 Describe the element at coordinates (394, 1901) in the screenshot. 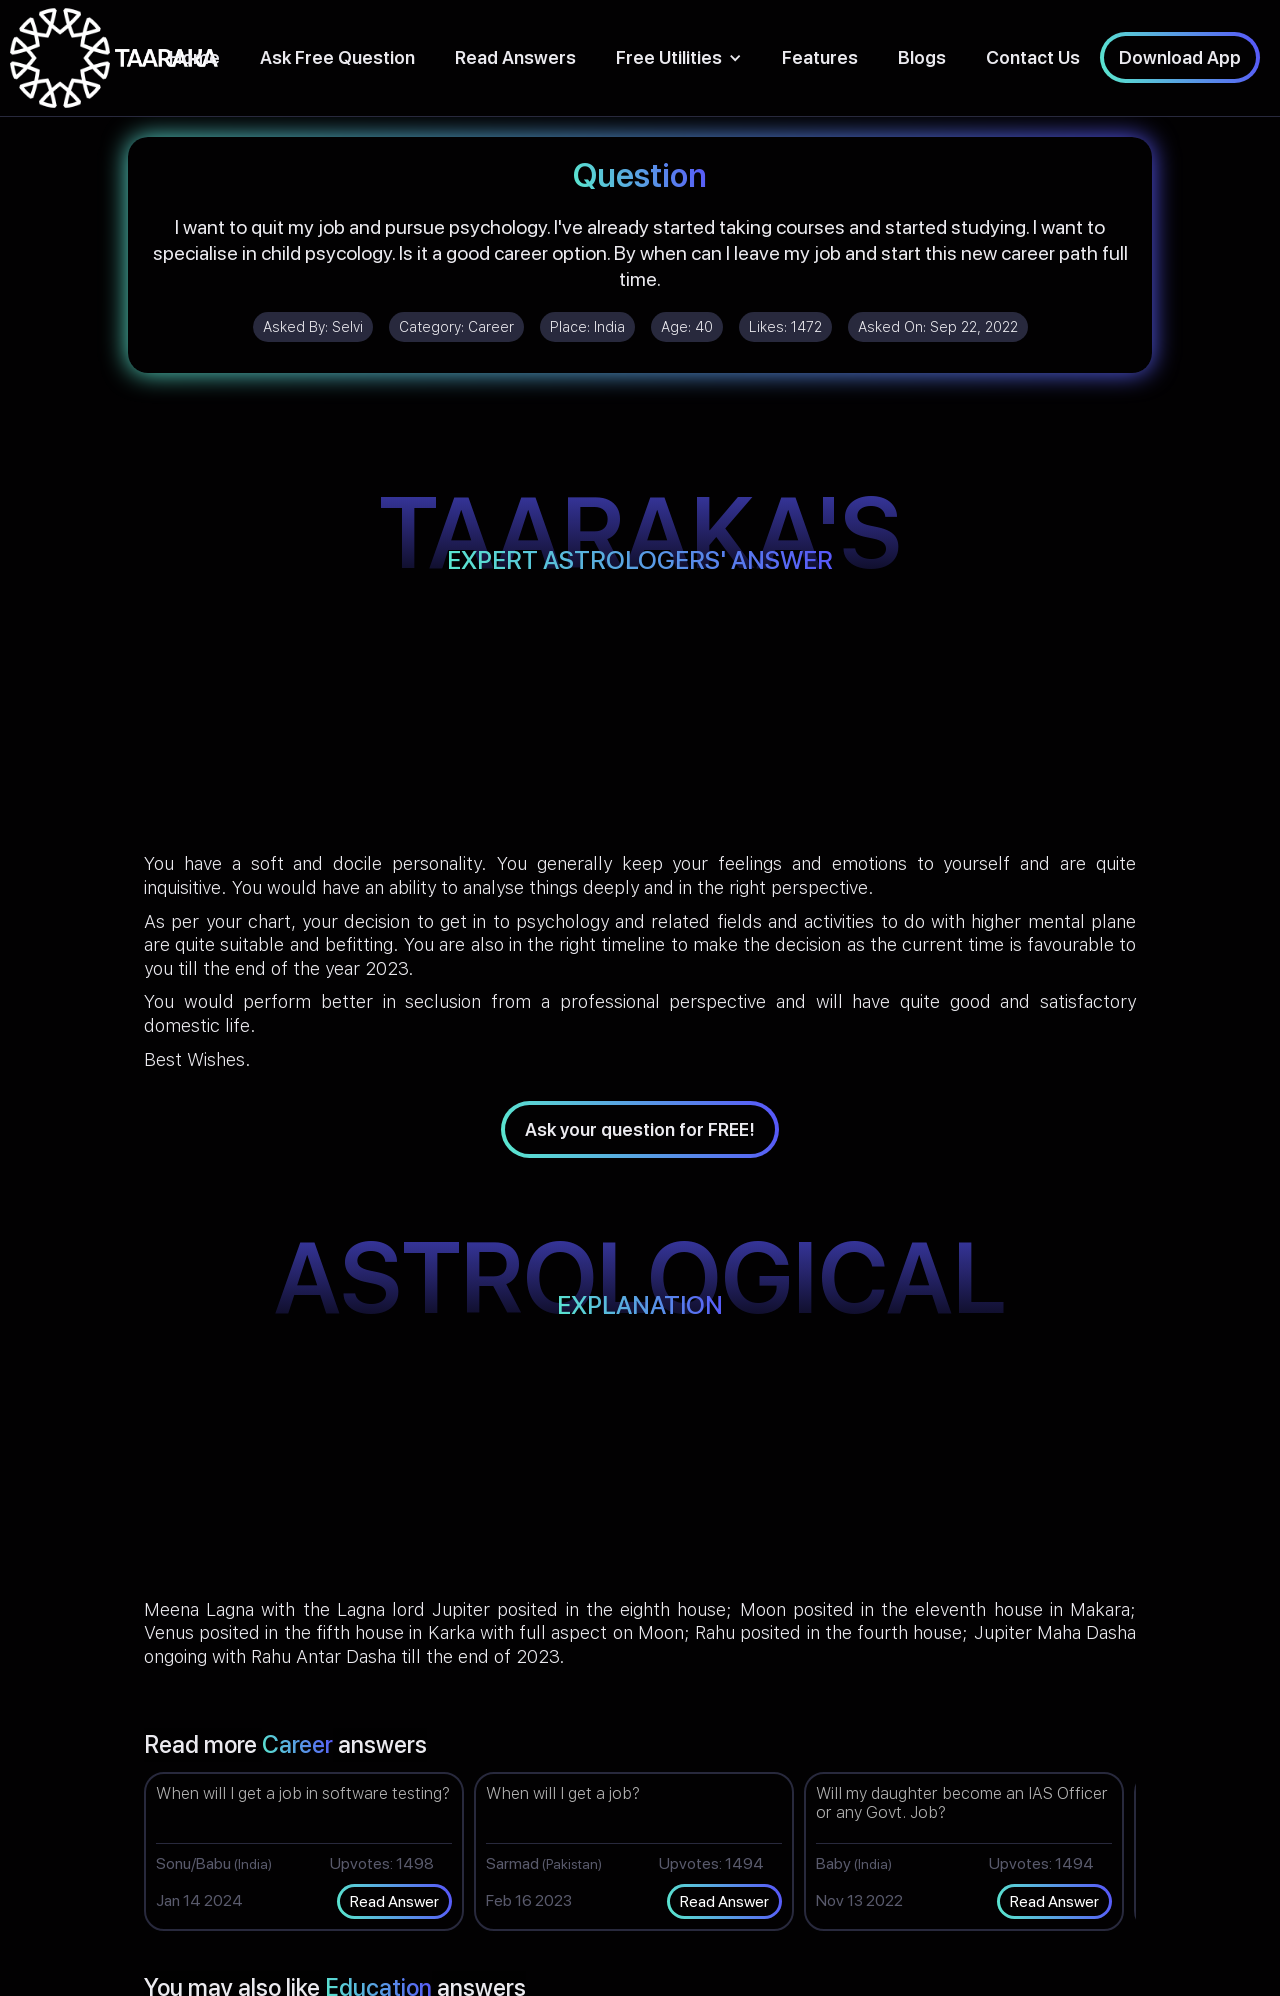

I see `Read Answer` at that location.